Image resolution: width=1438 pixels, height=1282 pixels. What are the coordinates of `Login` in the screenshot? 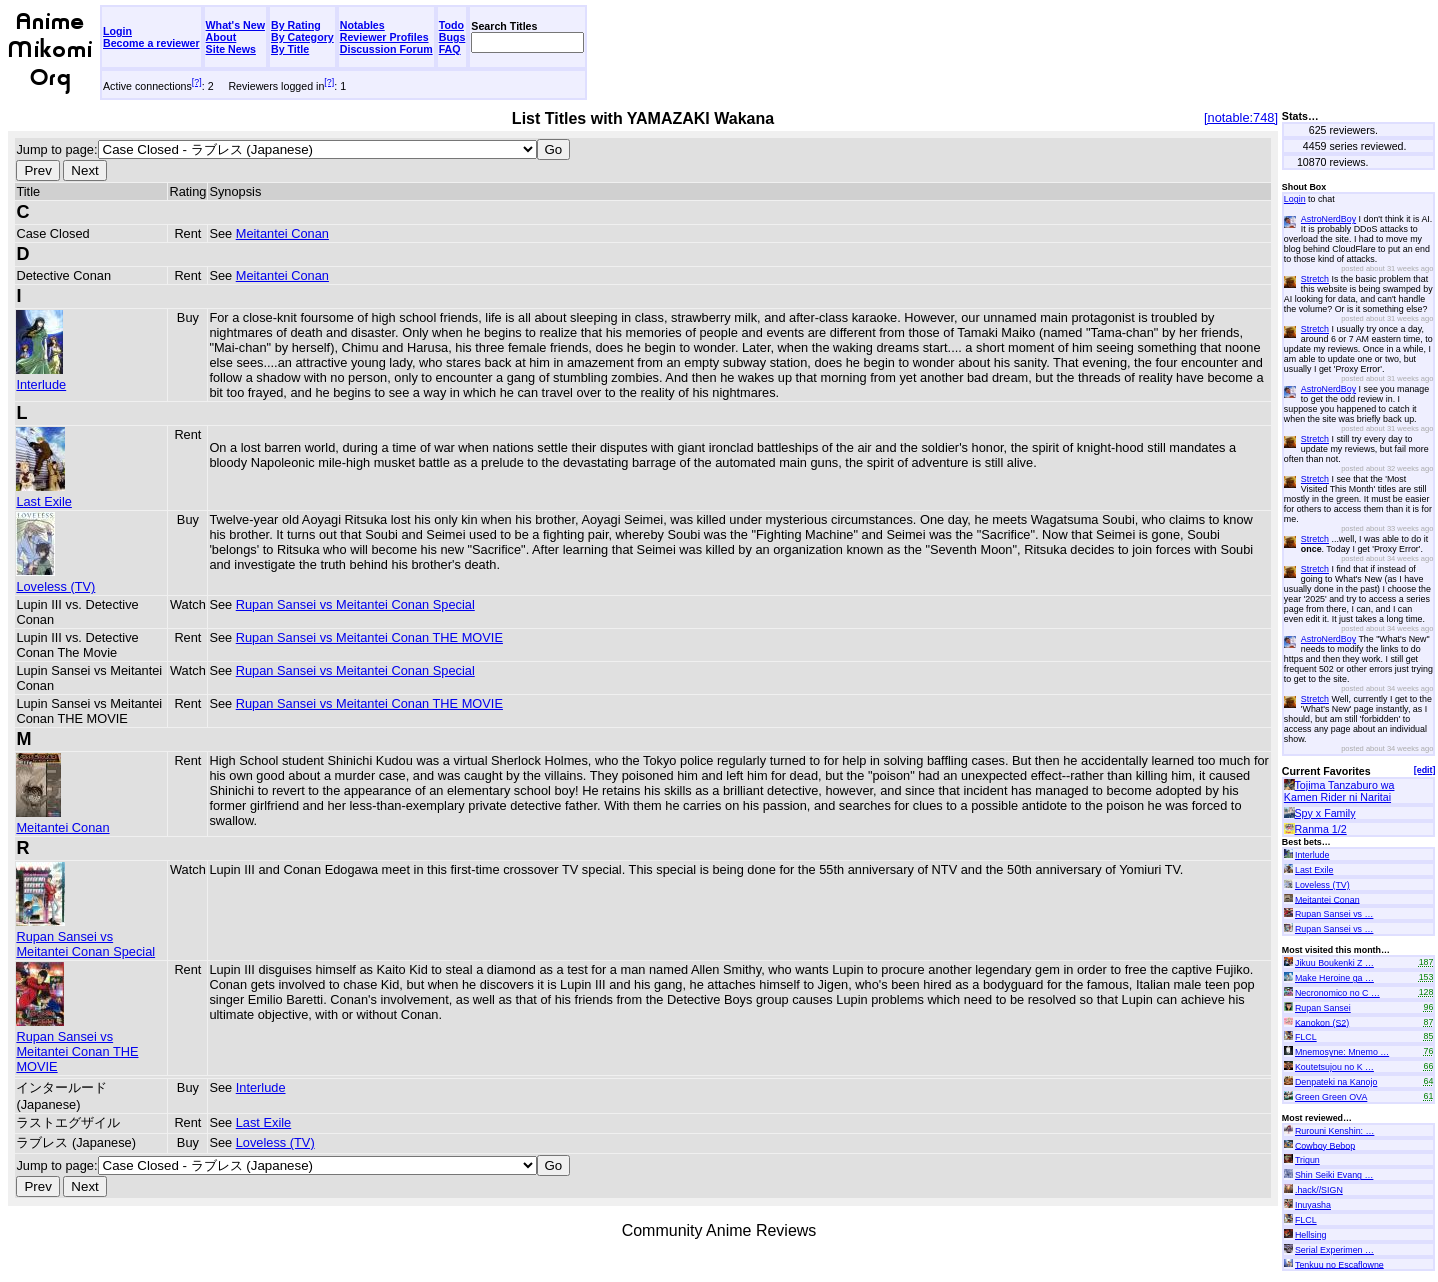 It's located at (117, 31).